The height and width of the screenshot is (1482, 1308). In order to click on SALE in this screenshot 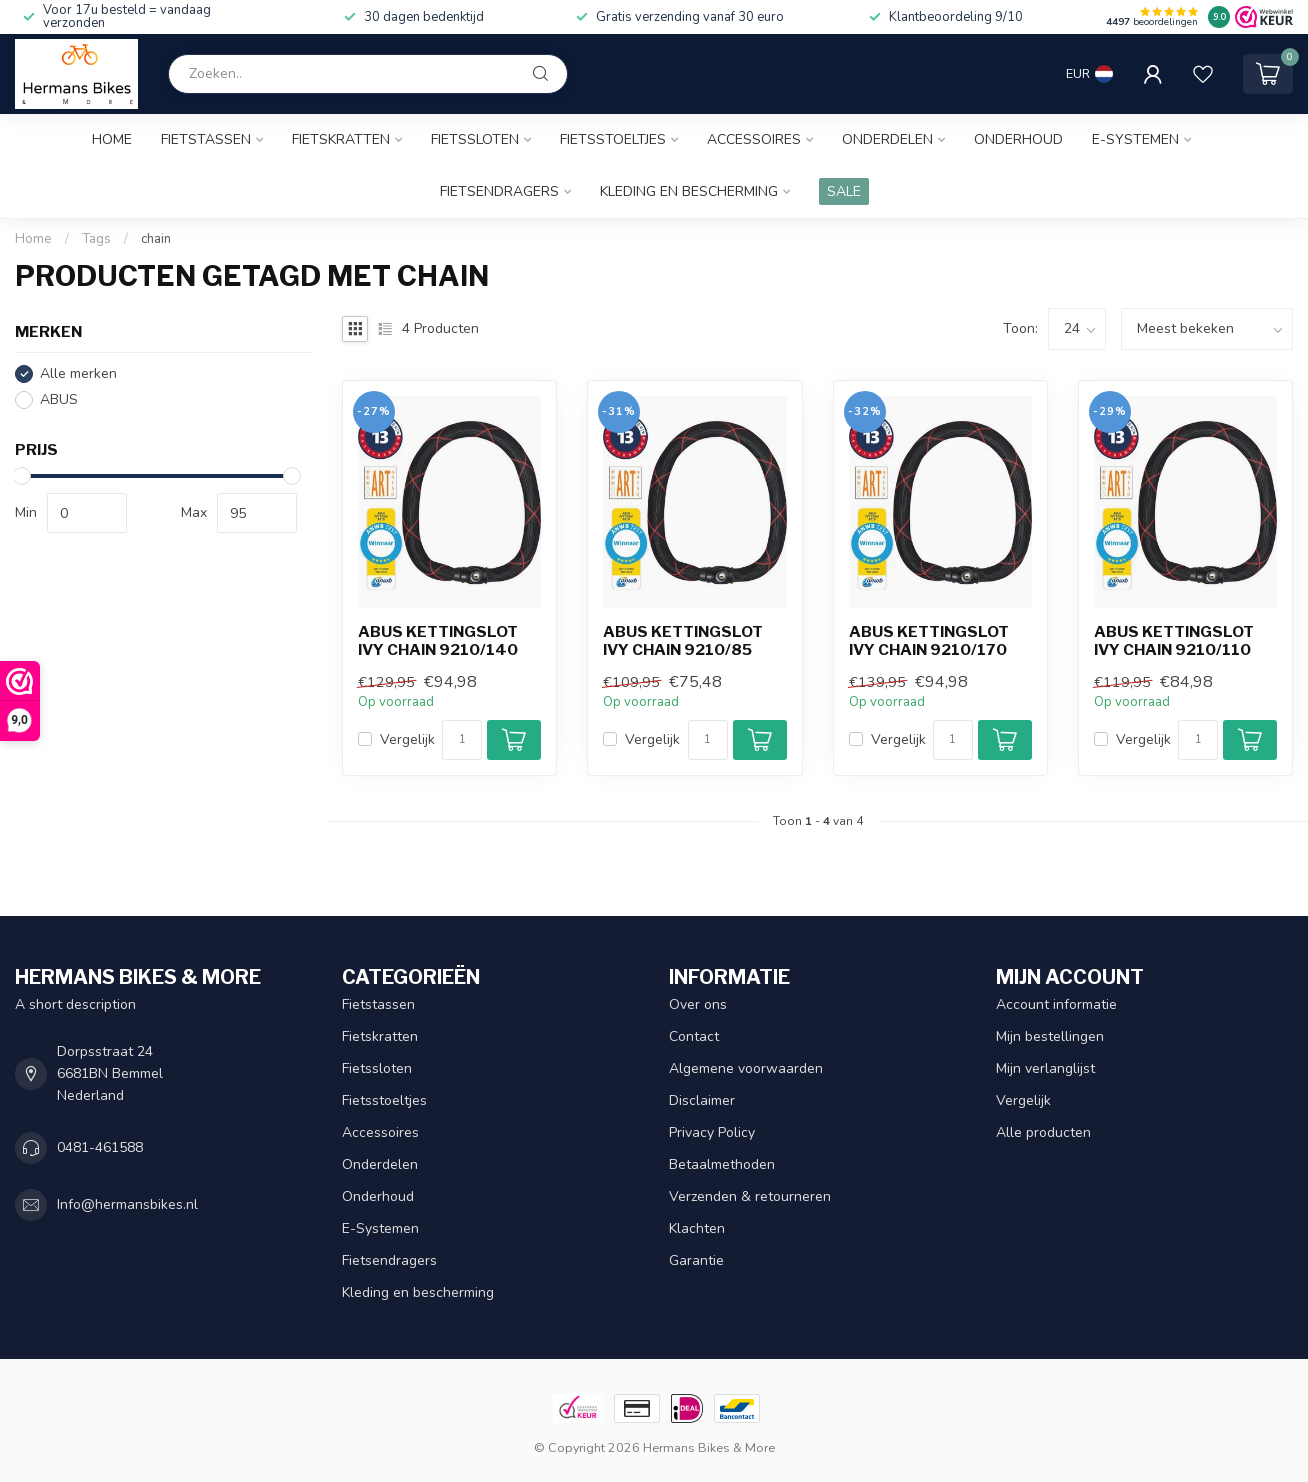, I will do `click(844, 191)`.